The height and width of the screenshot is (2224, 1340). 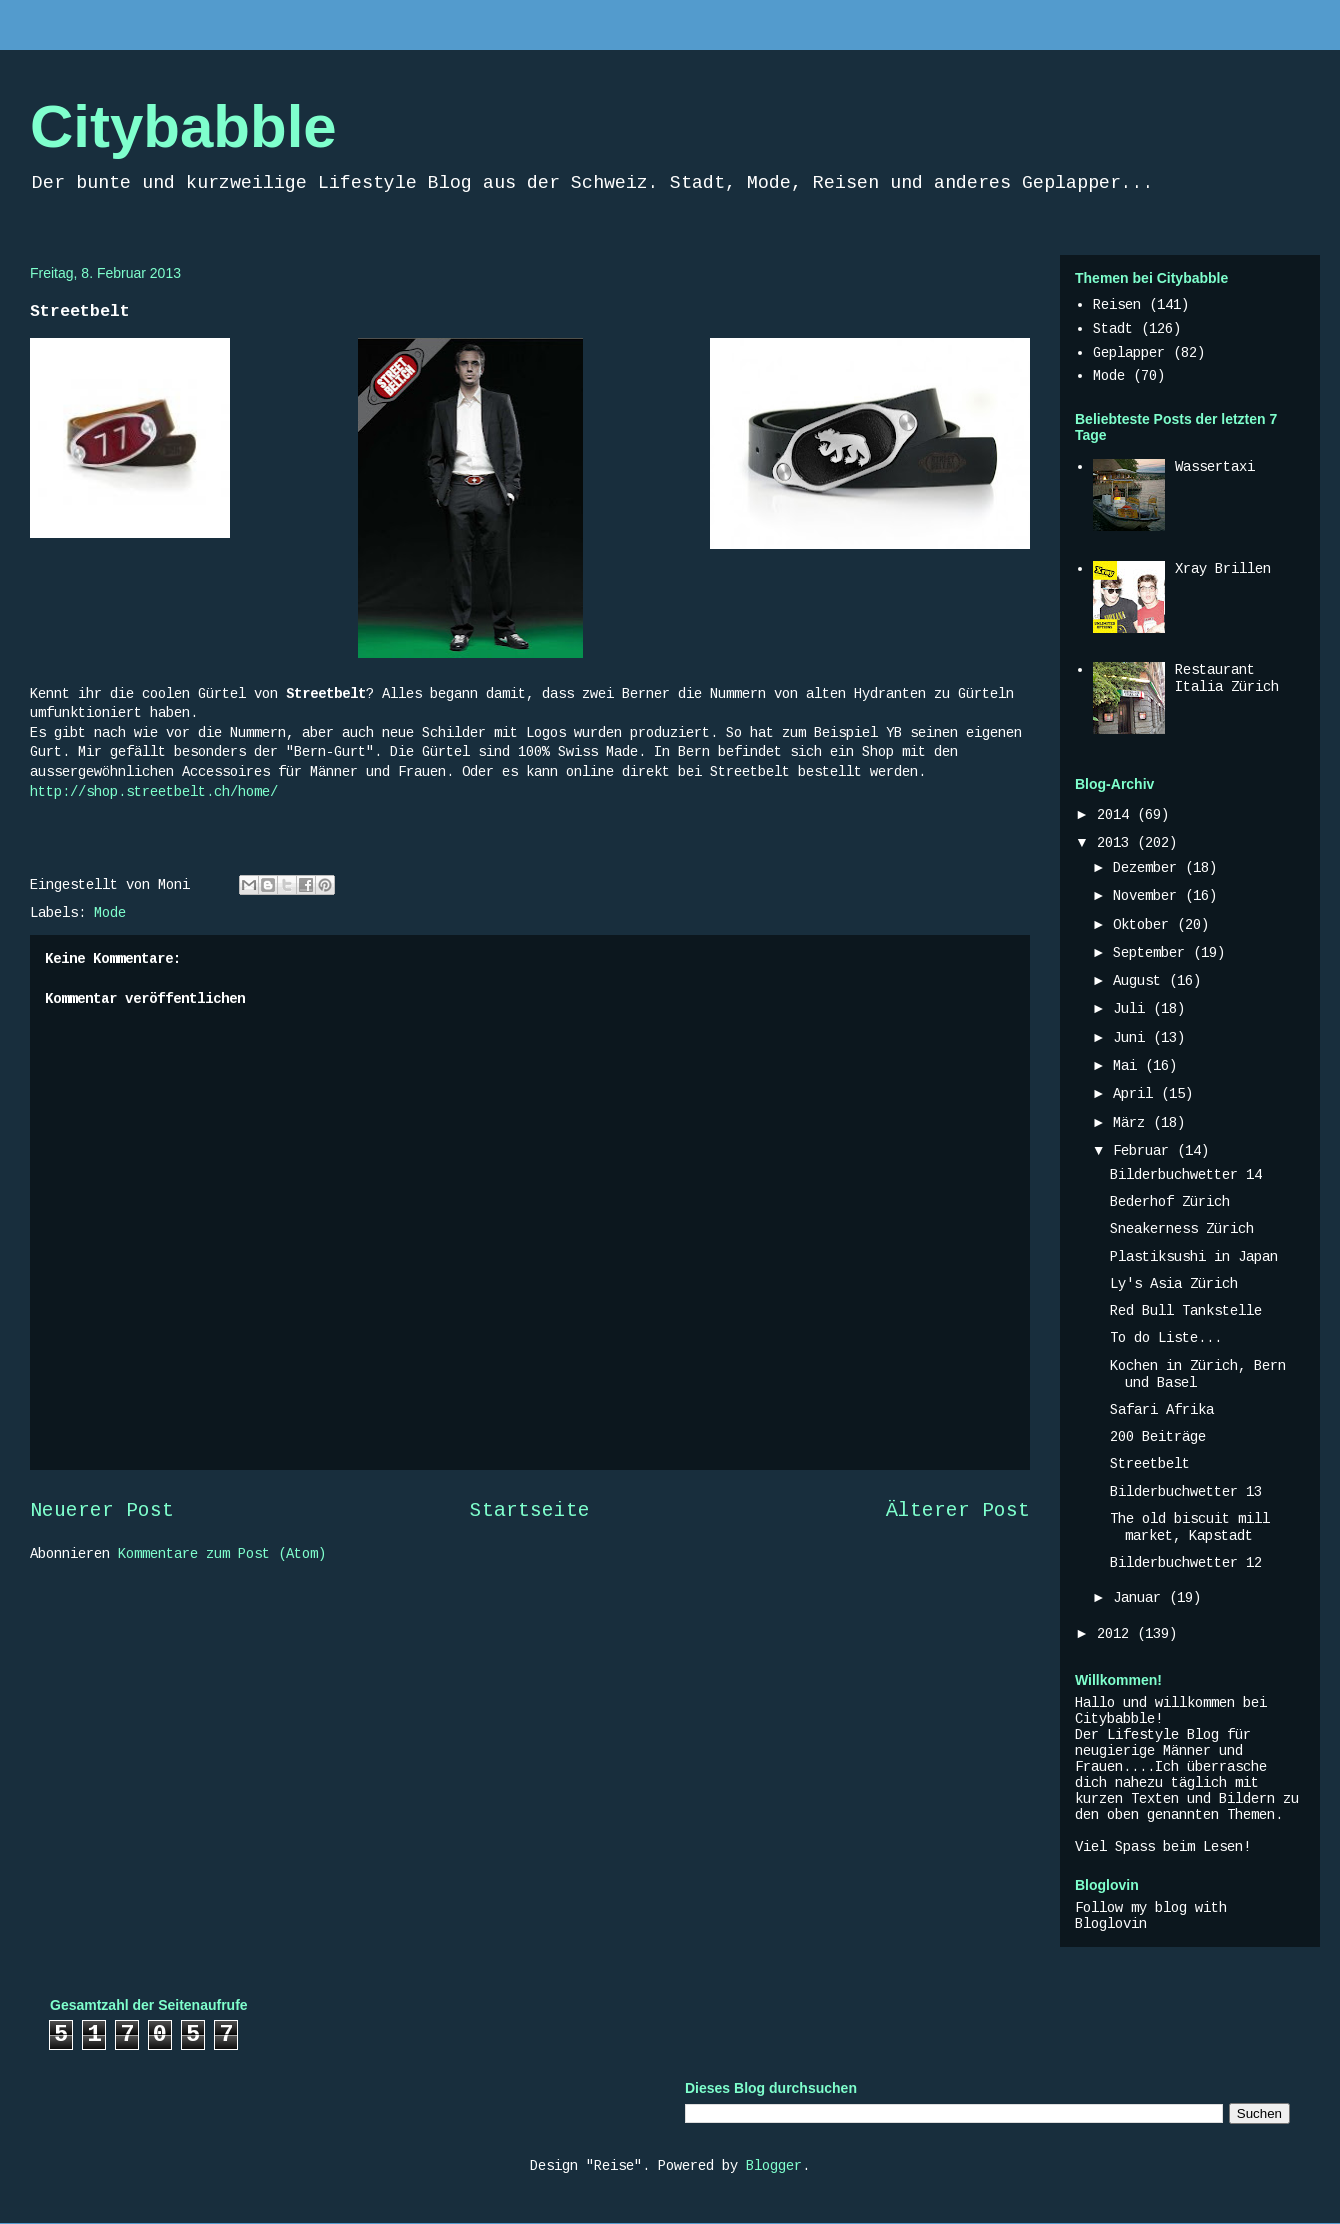 I want to click on Kommentare zum Post (Atom), so click(x=222, y=1554).